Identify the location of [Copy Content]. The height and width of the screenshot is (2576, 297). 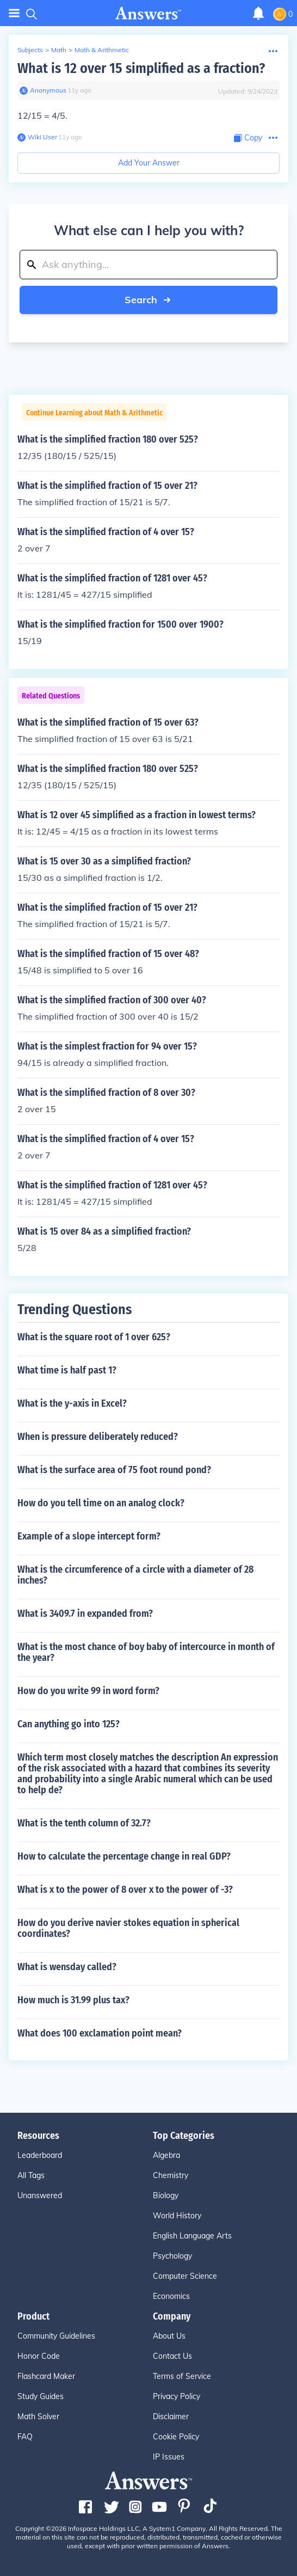
(248, 138).